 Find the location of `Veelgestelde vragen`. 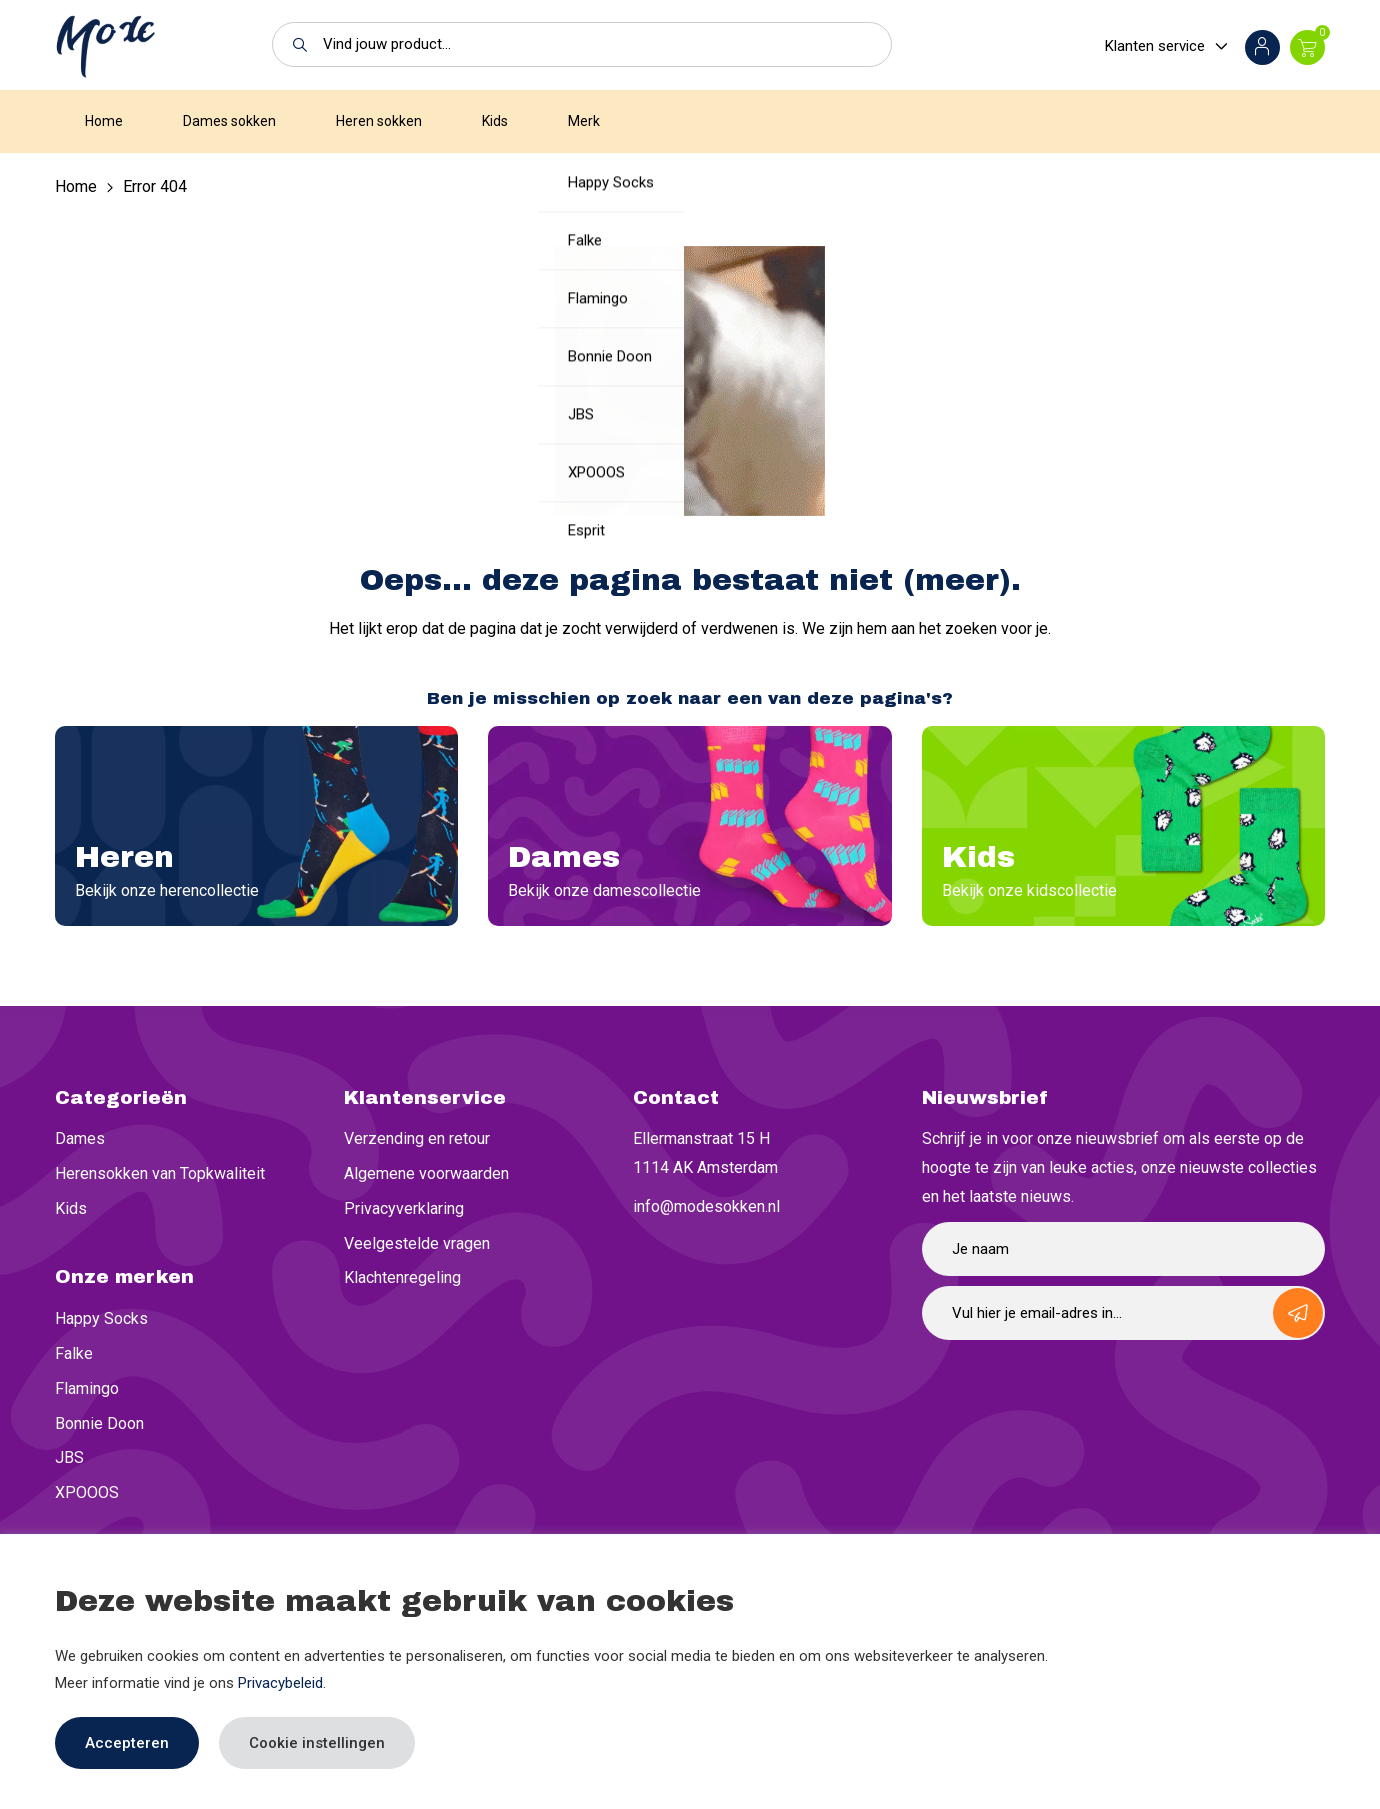

Veelgestelde vragen is located at coordinates (417, 1243).